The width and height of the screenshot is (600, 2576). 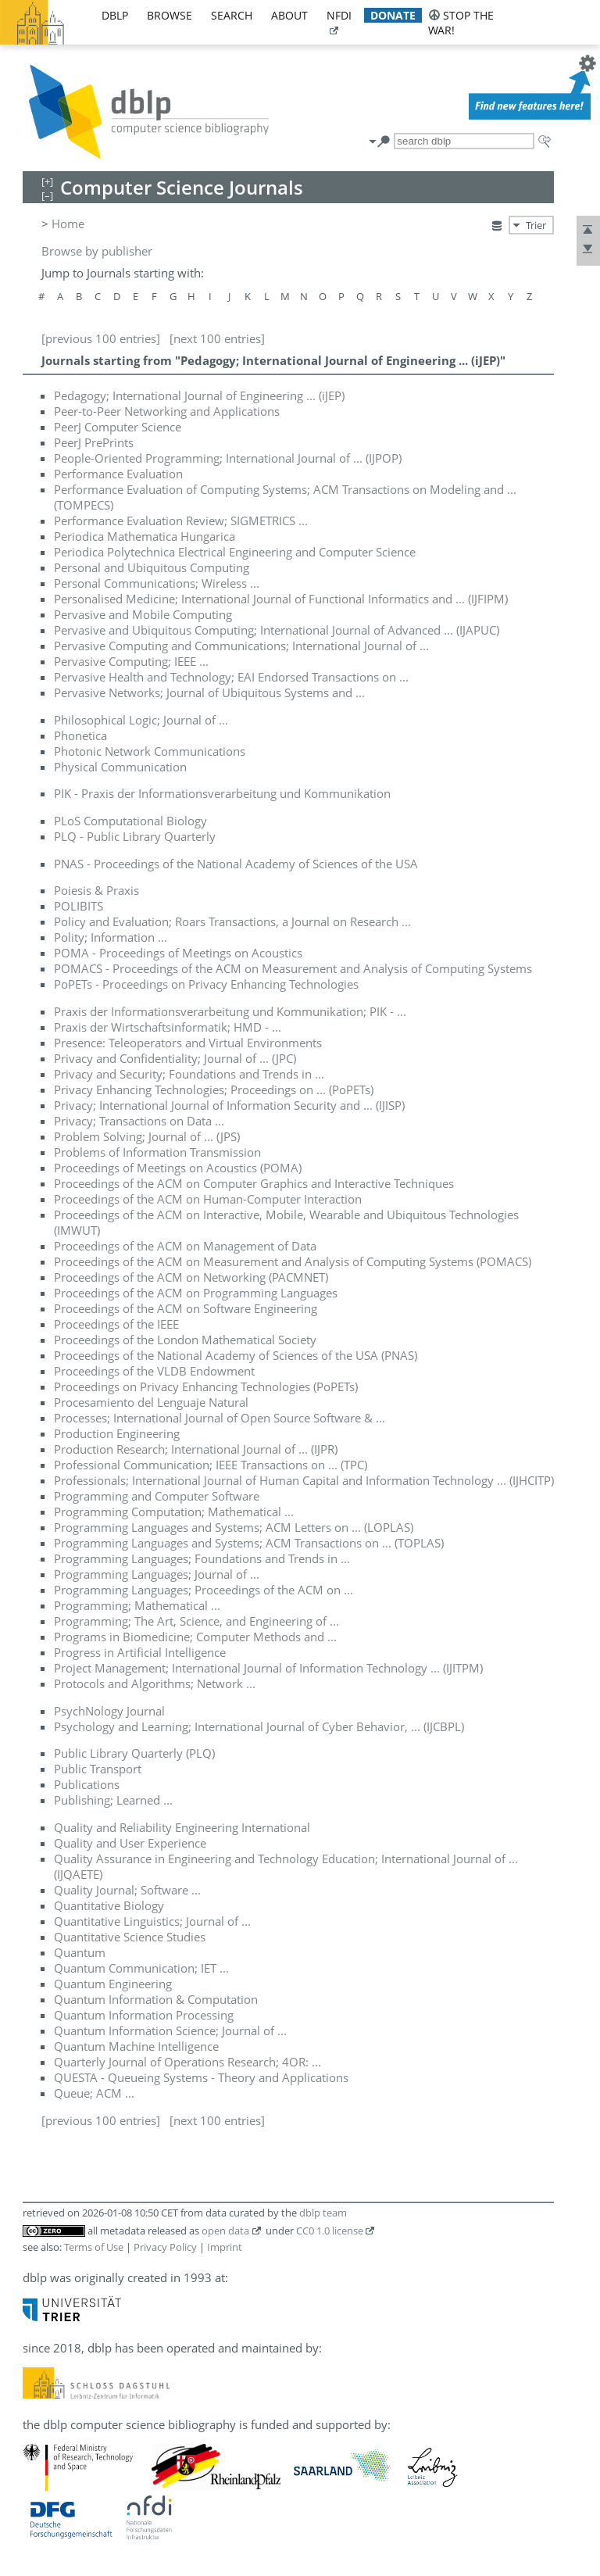 I want to click on QUESTA - Queueing Systems - Theory and Applications, so click(x=201, y=2077).